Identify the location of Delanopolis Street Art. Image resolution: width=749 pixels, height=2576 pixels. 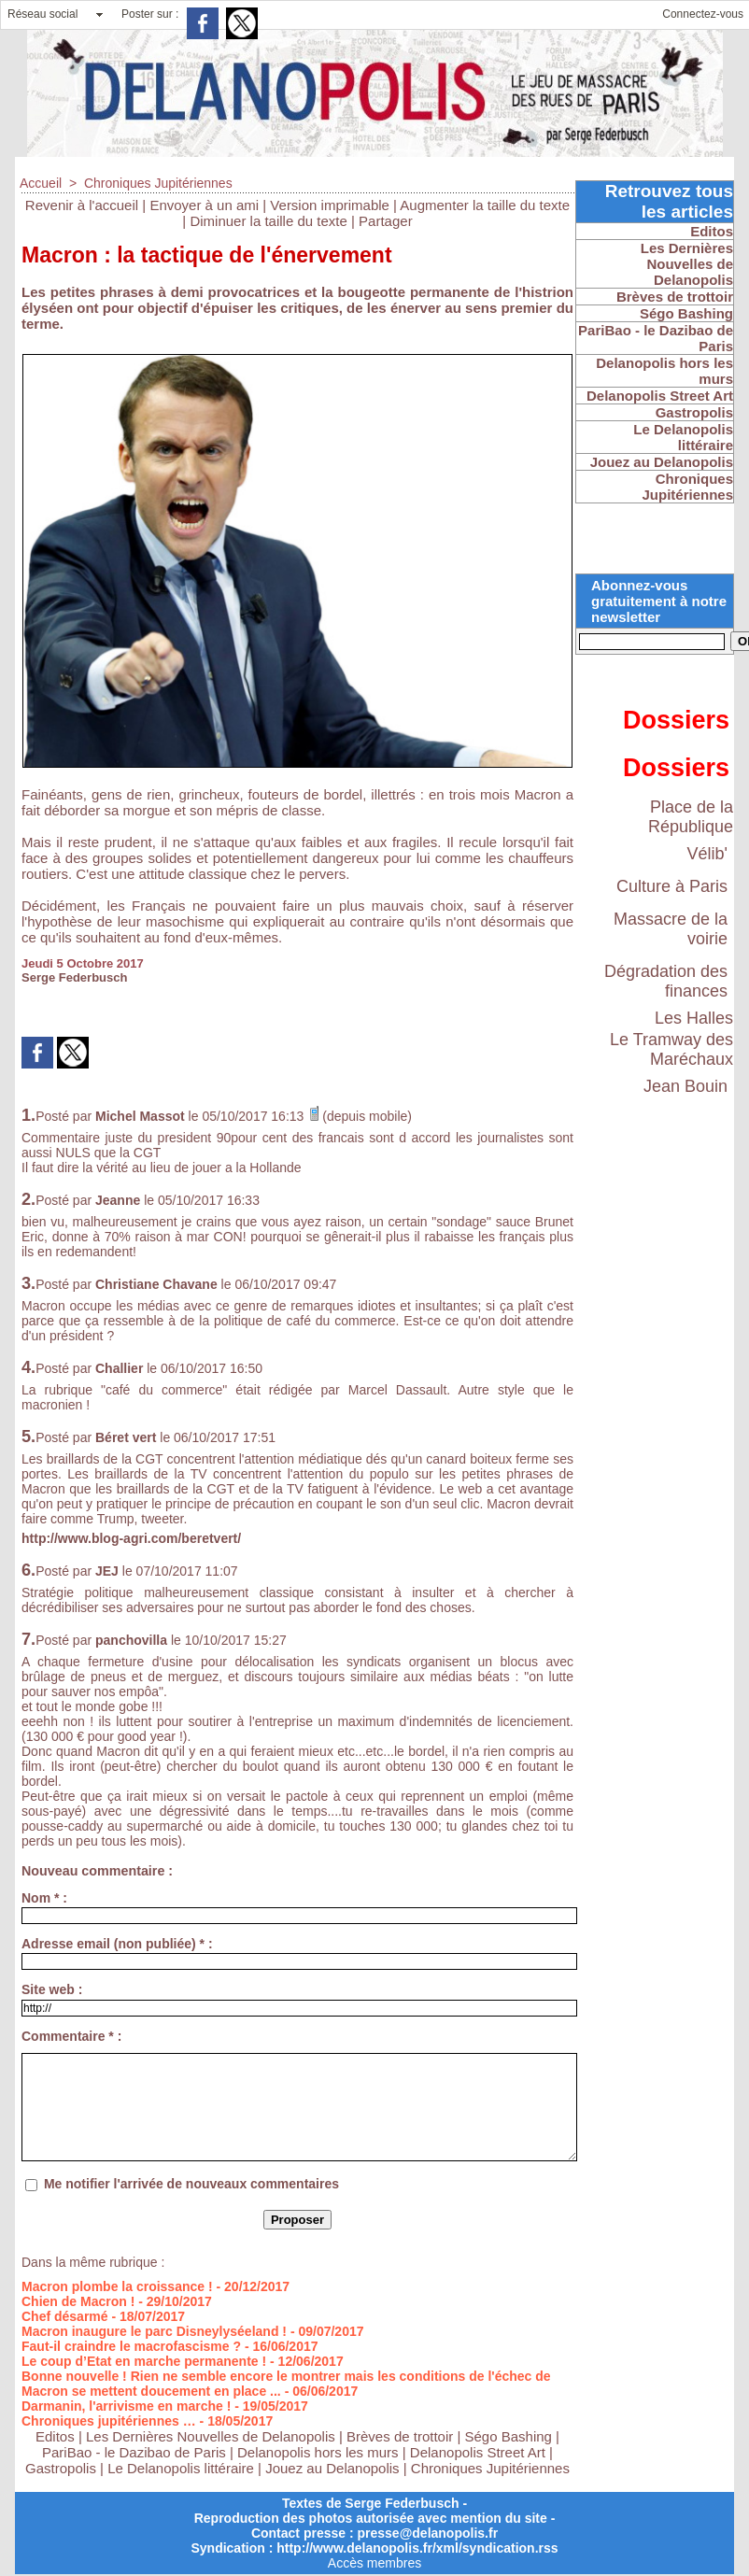
(477, 2452).